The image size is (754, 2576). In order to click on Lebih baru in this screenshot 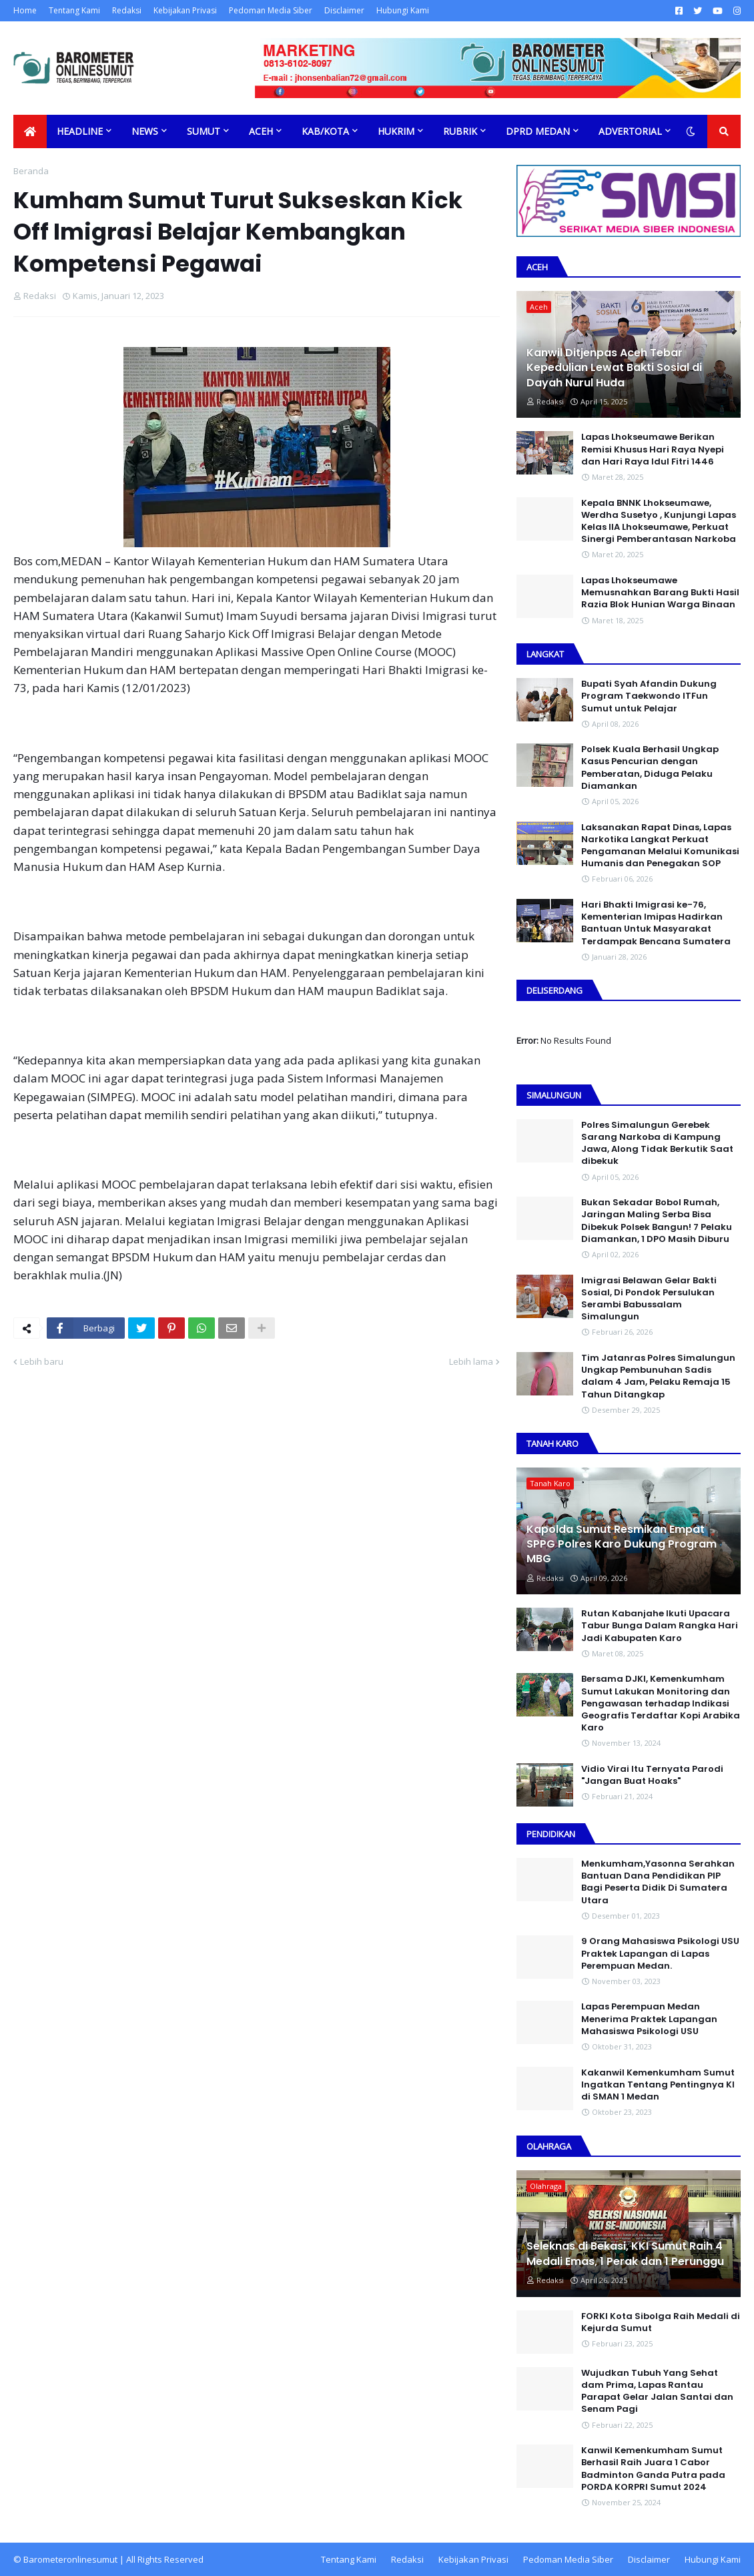, I will do `click(41, 1361)`.